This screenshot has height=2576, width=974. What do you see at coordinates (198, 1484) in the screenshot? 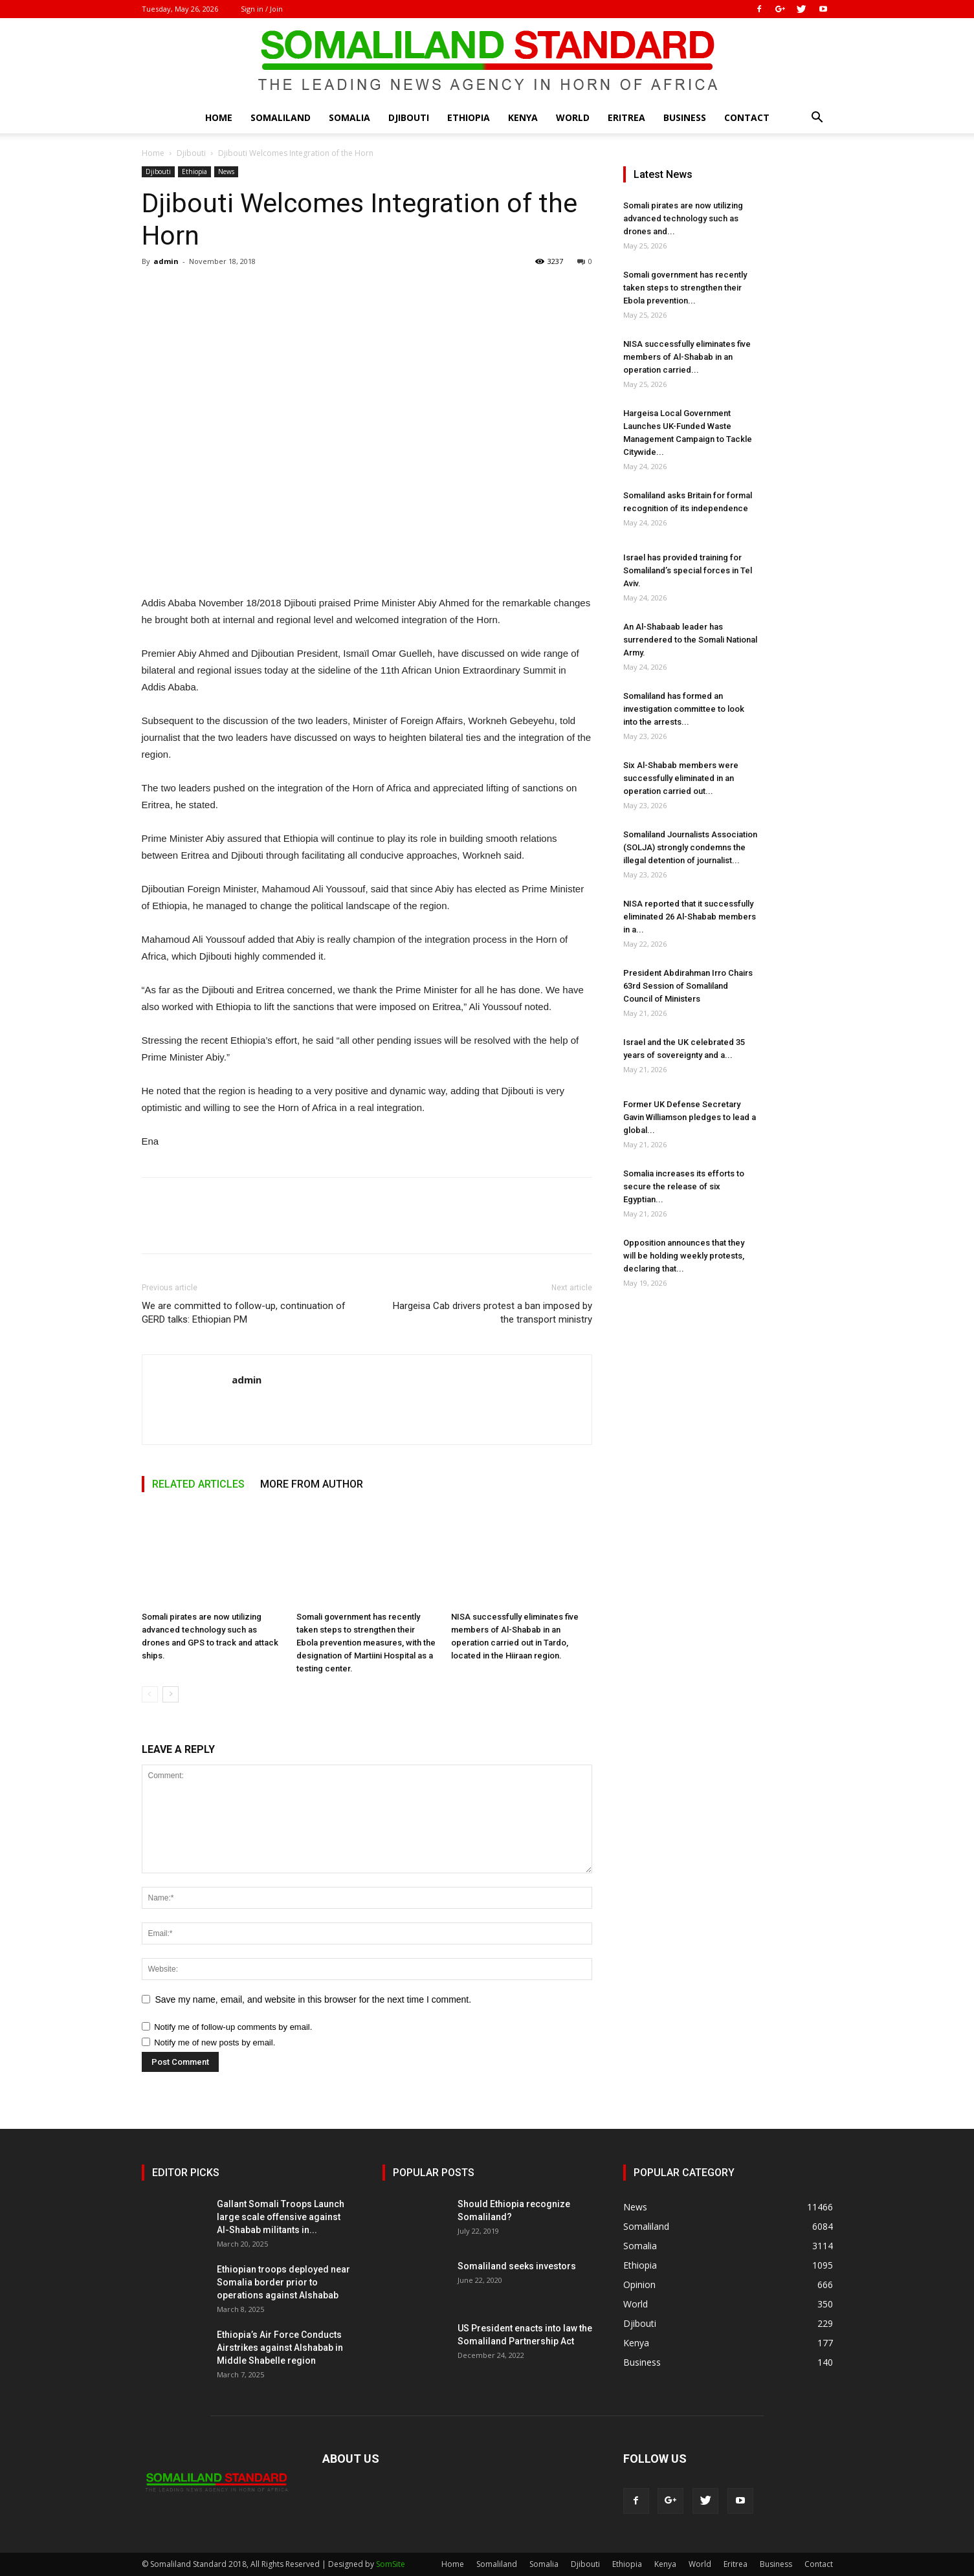
I see `RELATED ARTICLES` at bounding box center [198, 1484].